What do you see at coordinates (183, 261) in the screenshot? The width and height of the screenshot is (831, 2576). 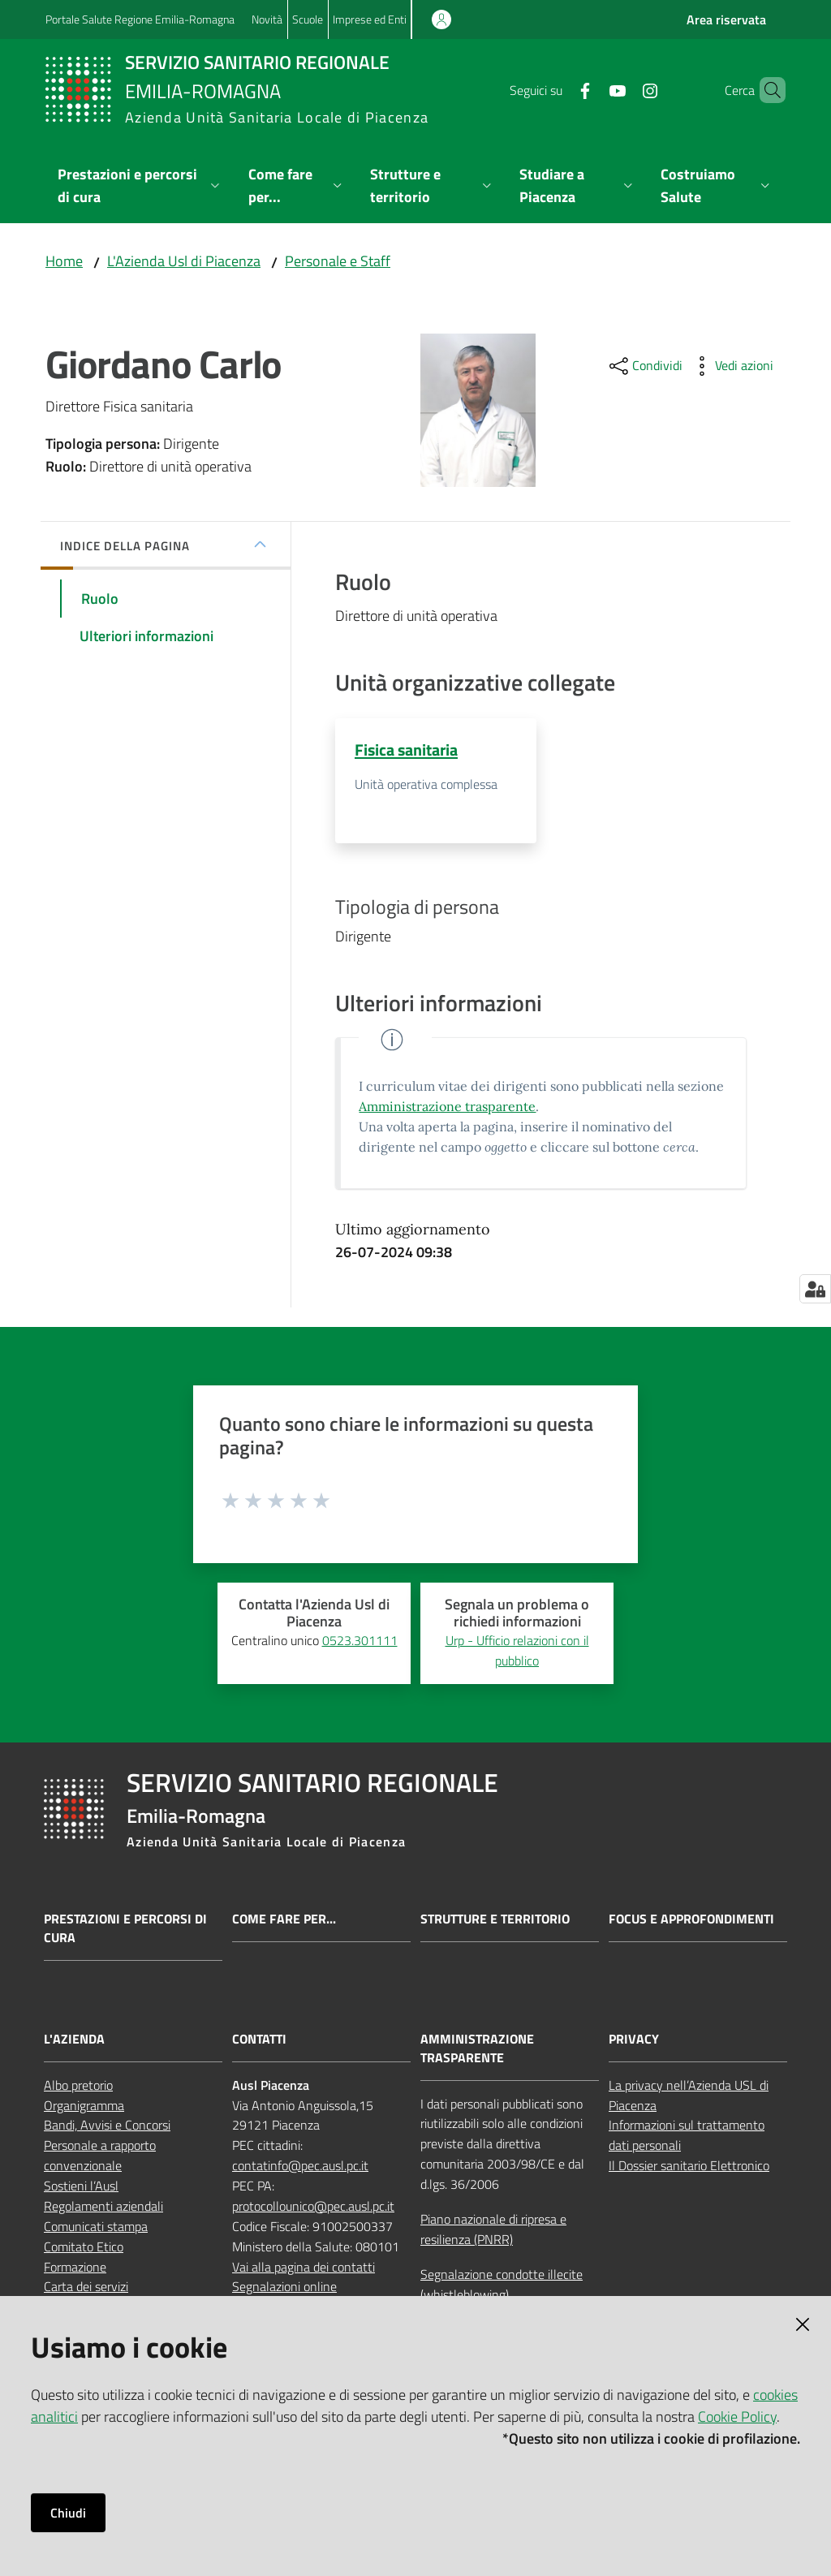 I see `L'Azienda Usl di Piacenza` at bounding box center [183, 261].